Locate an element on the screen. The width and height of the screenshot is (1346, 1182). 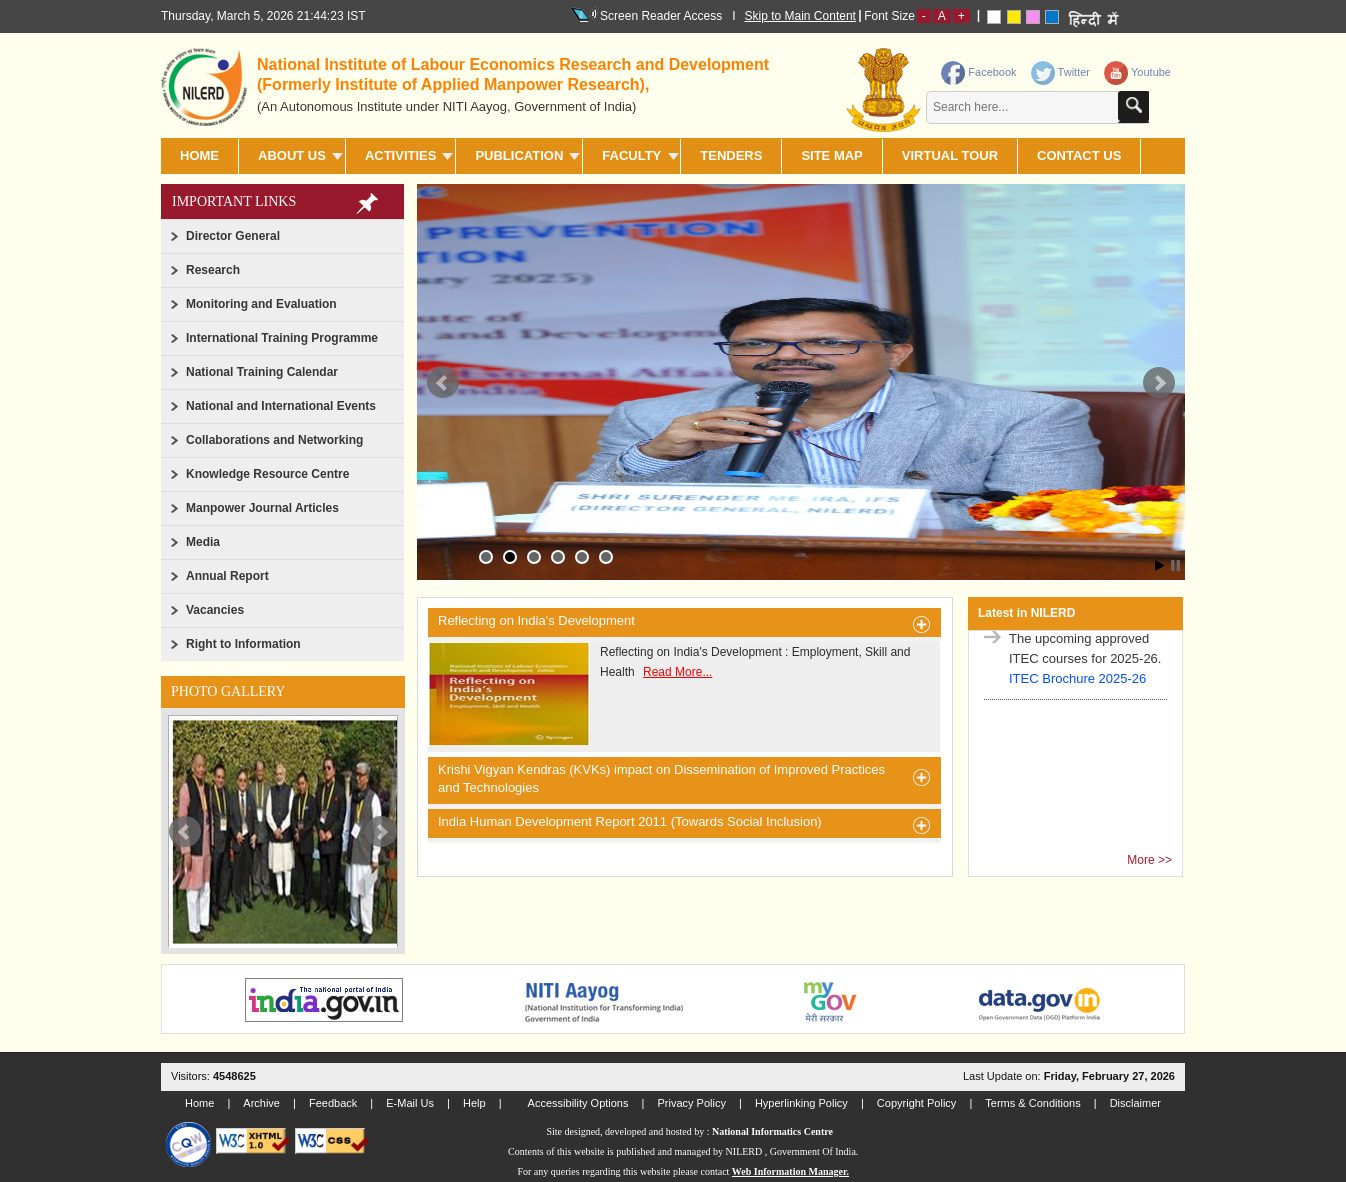
Read More... is located at coordinates (677, 672).